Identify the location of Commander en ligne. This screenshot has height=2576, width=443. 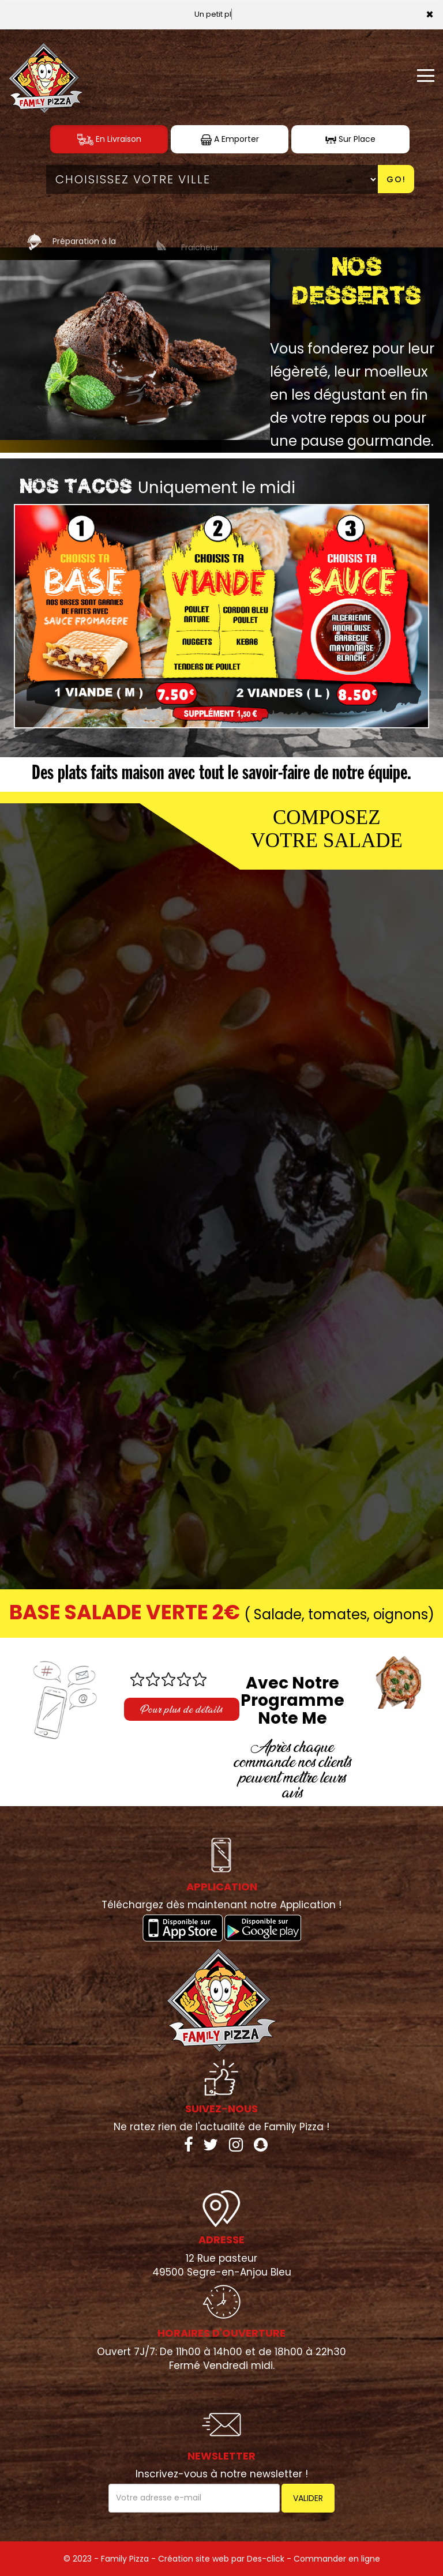
(337, 2558).